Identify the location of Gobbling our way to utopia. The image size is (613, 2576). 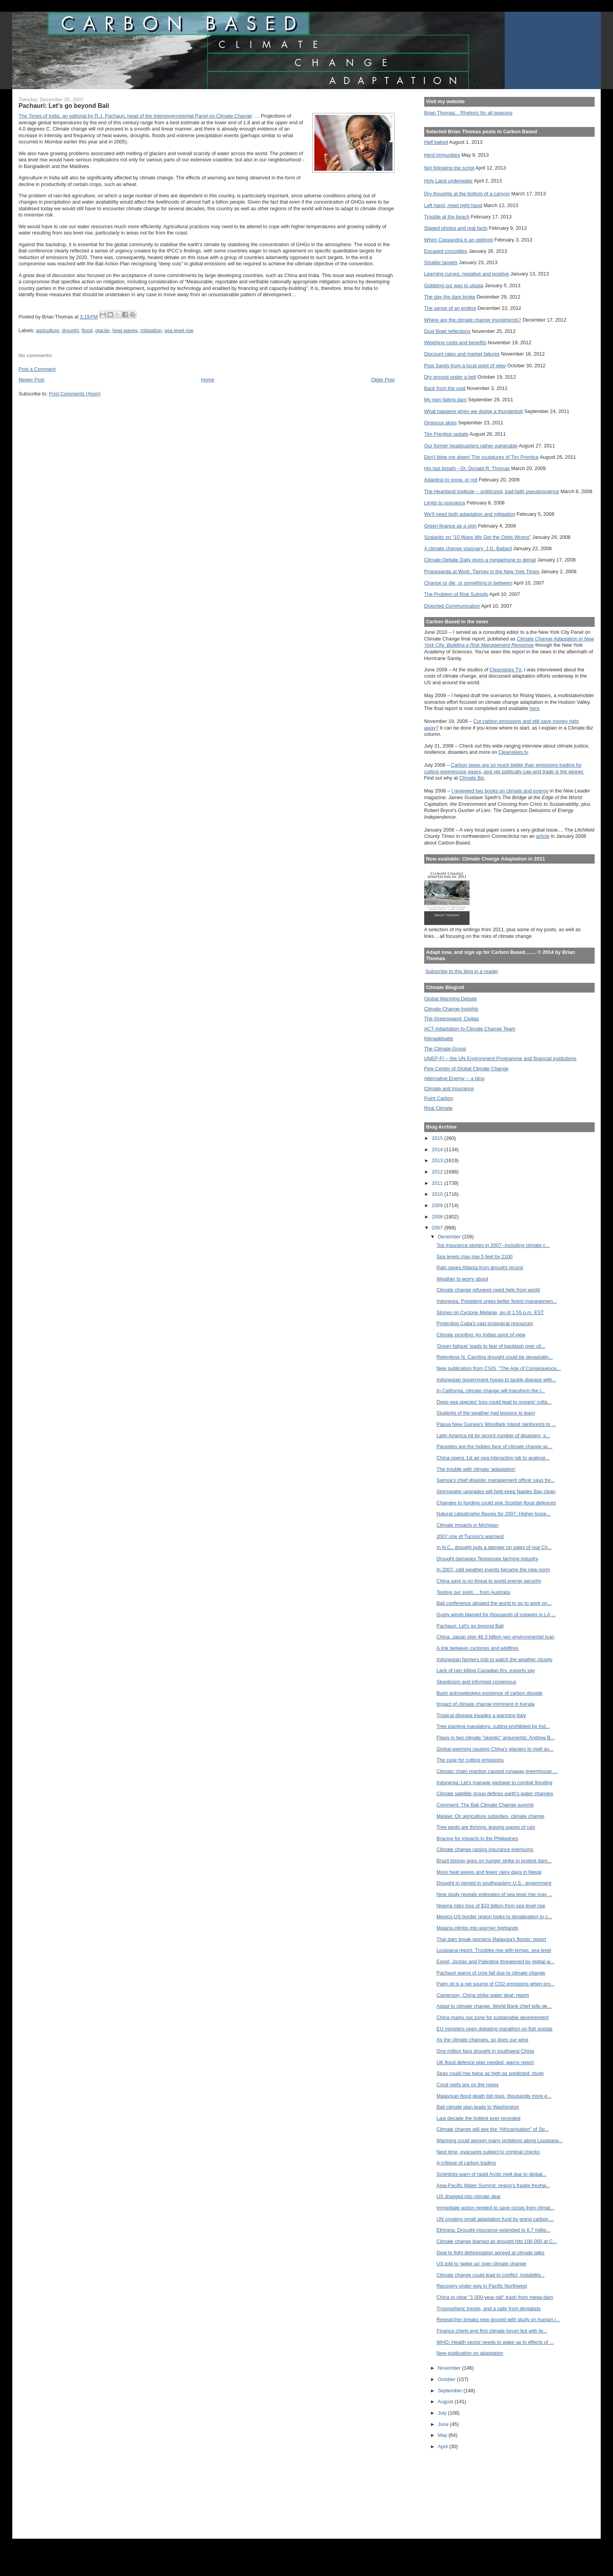
(454, 285).